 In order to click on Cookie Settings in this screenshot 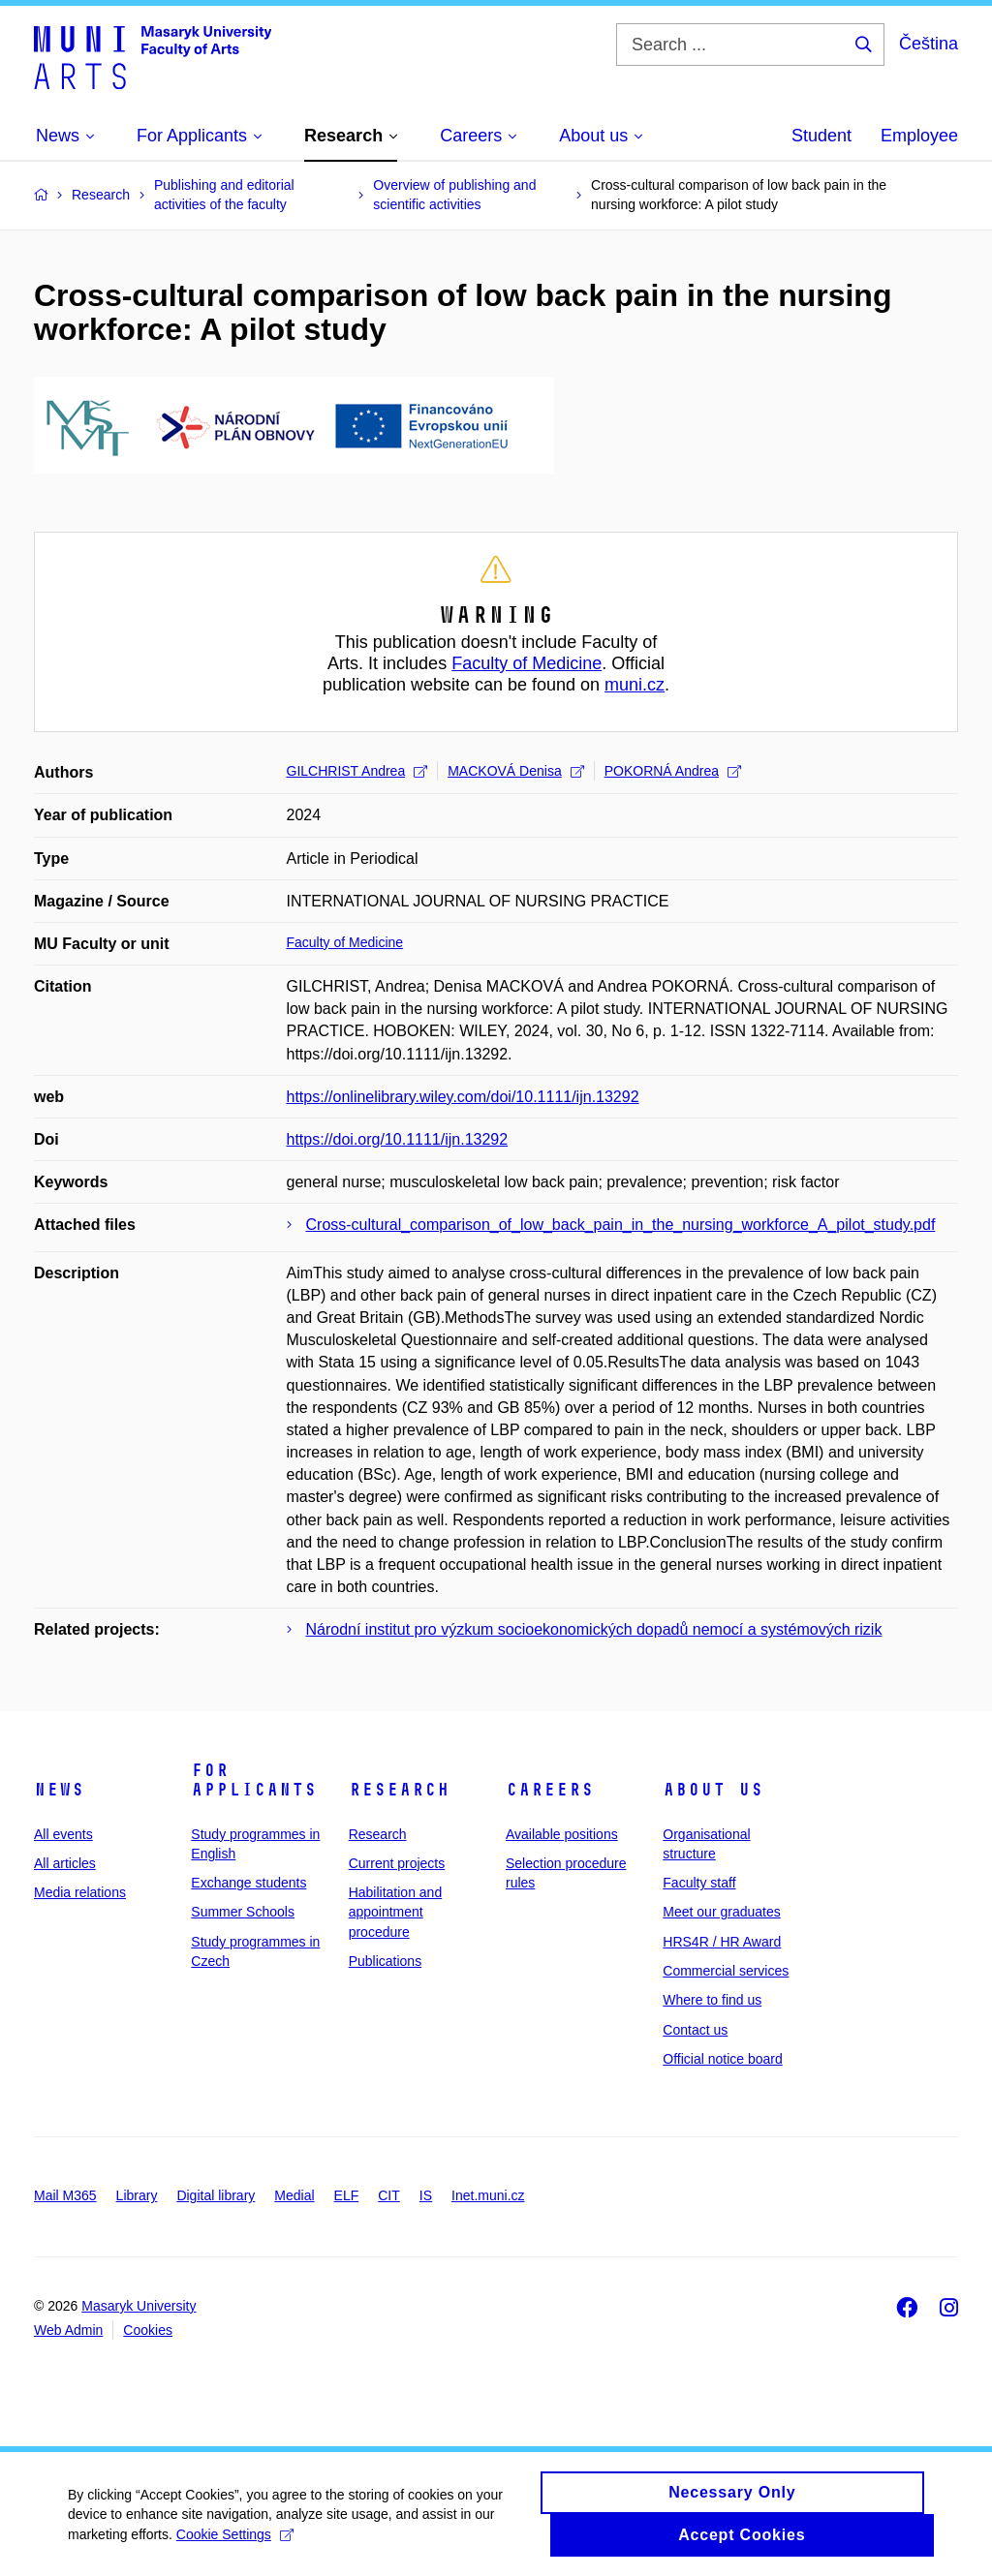, I will do `click(235, 2543)`.